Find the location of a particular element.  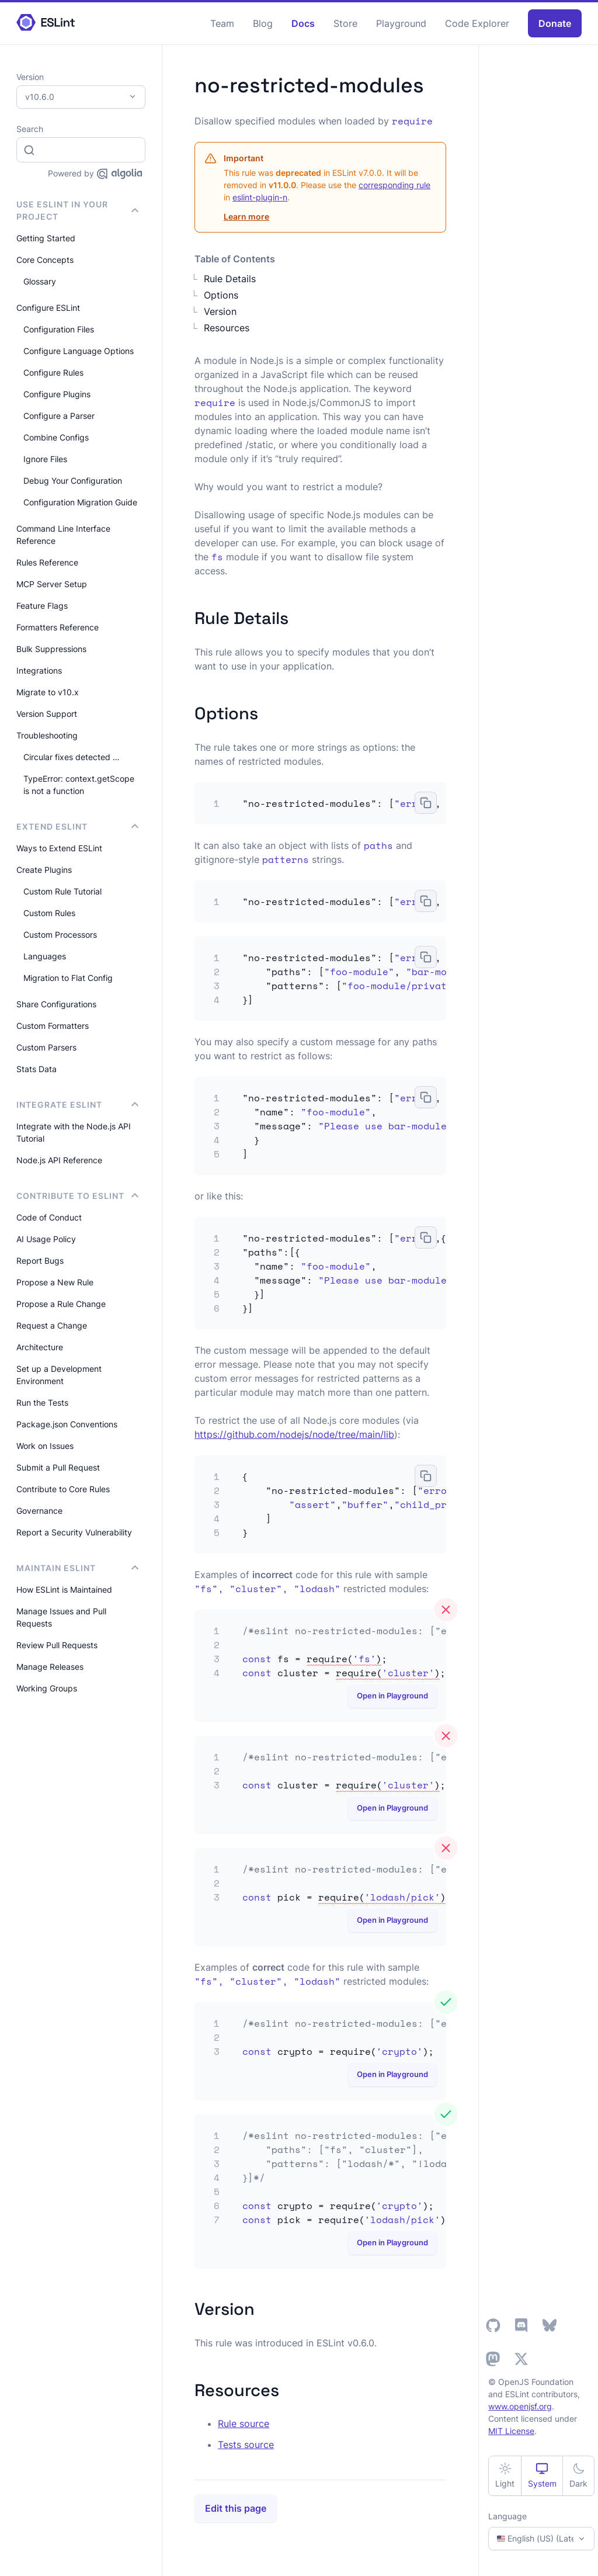

Request a Change is located at coordinates (51, 1325).